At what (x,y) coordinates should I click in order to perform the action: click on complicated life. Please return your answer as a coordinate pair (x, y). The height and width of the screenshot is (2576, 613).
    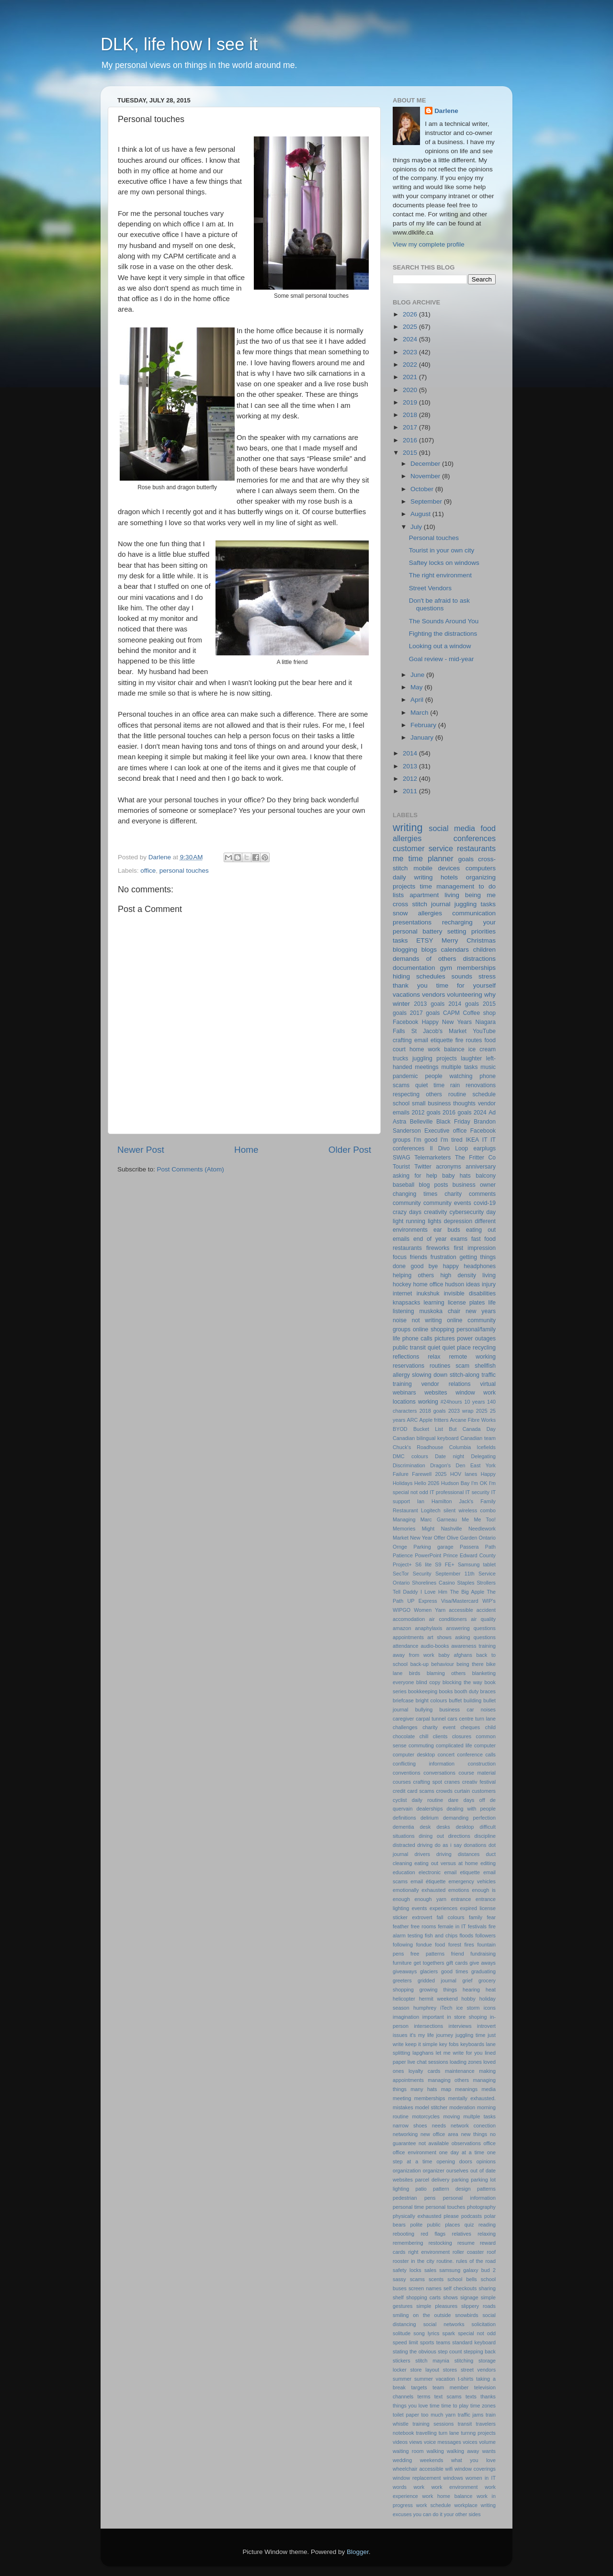
    Looking at the image, I should click on (454, 1745).